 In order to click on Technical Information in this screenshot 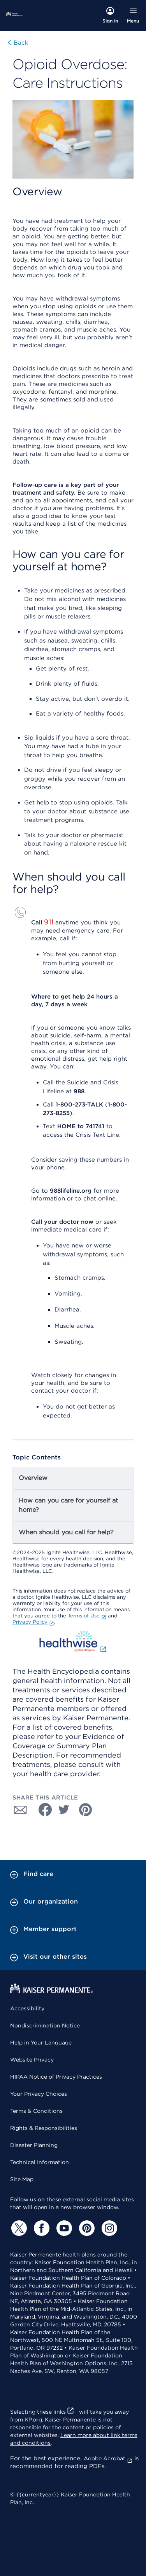, I will do `click(39, 2162)`.